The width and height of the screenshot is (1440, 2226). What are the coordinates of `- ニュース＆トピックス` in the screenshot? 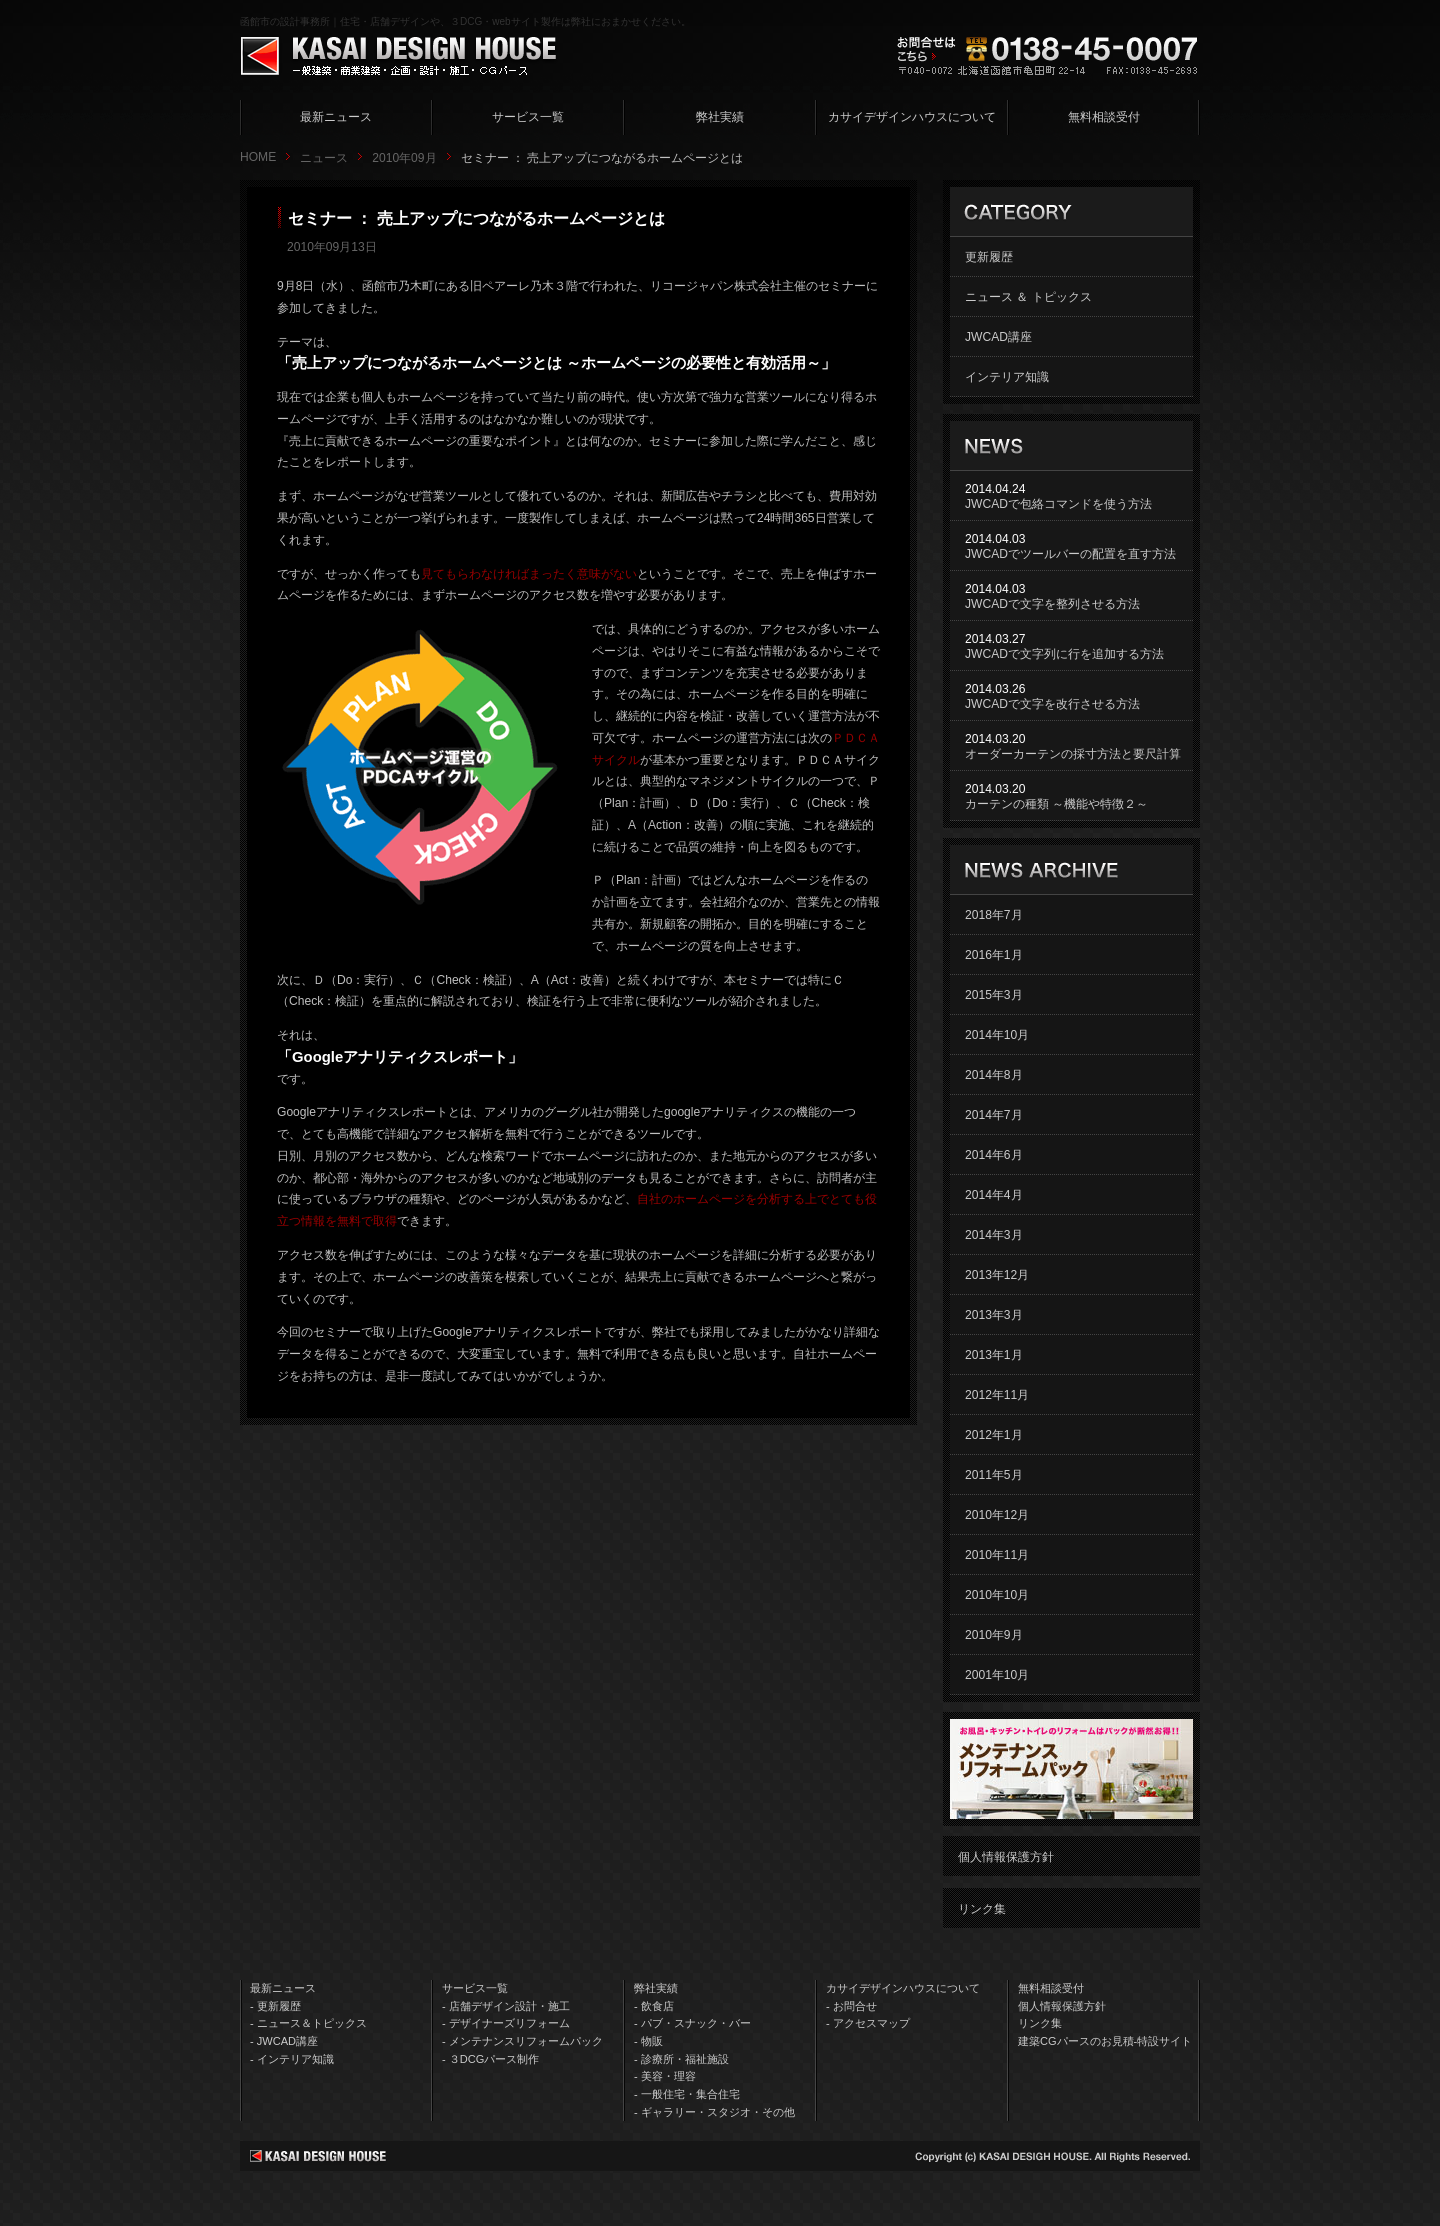 It's located at (308, 2023).